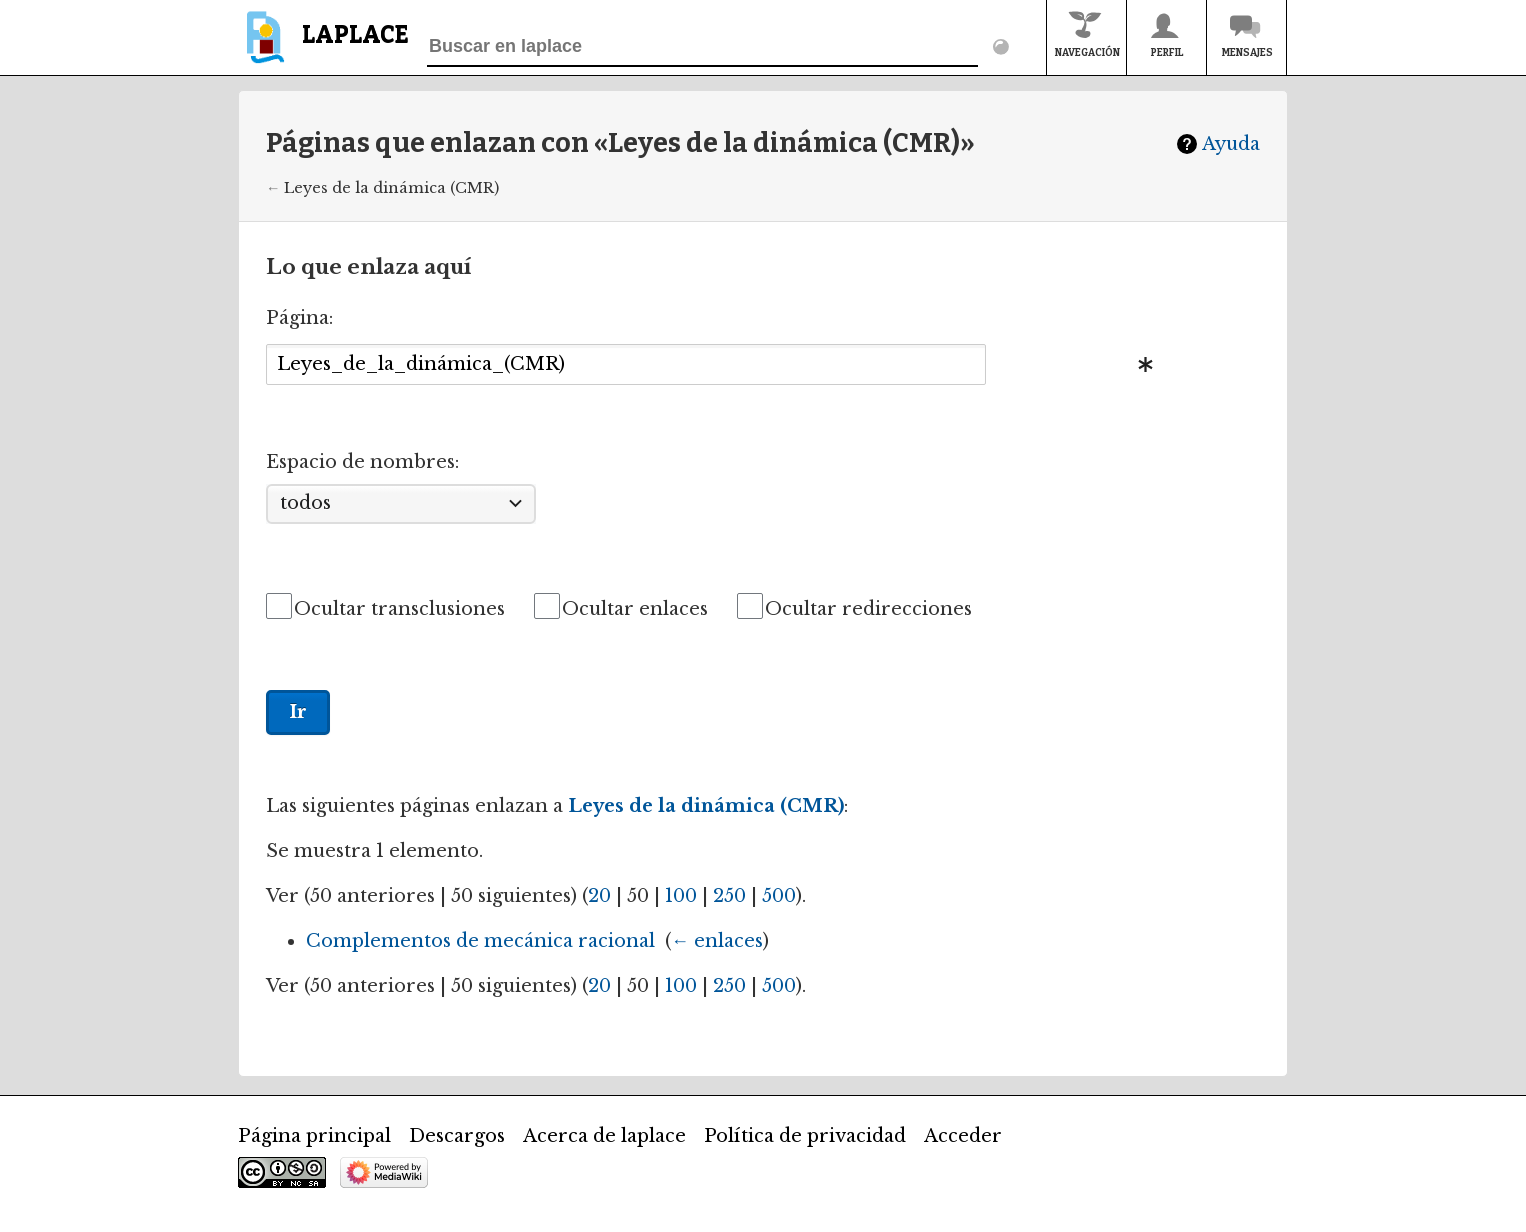 This screenshot has width=1526, height=1232. I want to click on [combobox], so click(626, 364).